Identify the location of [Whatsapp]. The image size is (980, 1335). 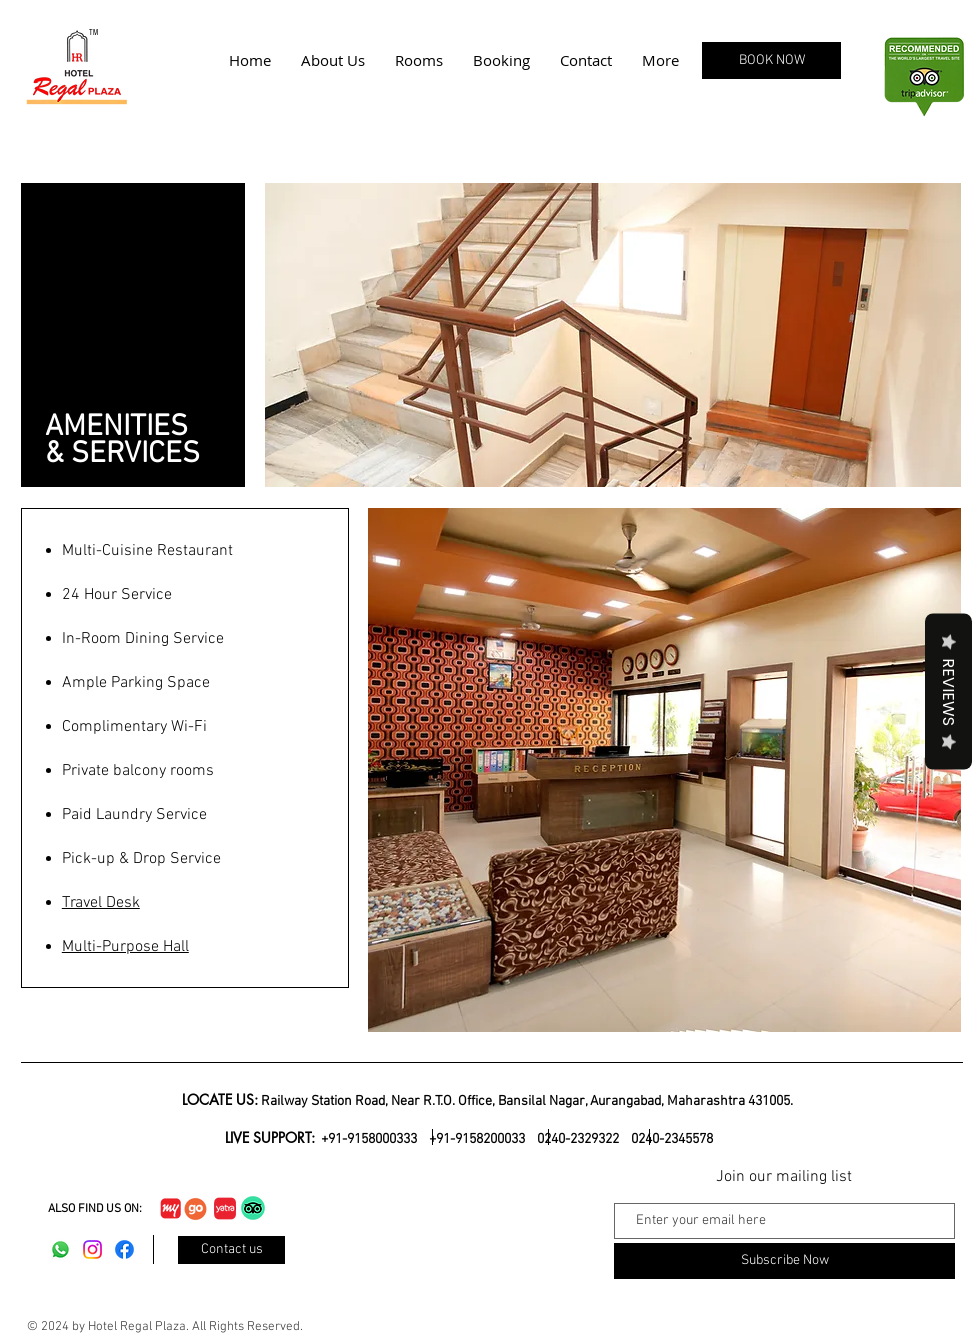
(60, 1249).